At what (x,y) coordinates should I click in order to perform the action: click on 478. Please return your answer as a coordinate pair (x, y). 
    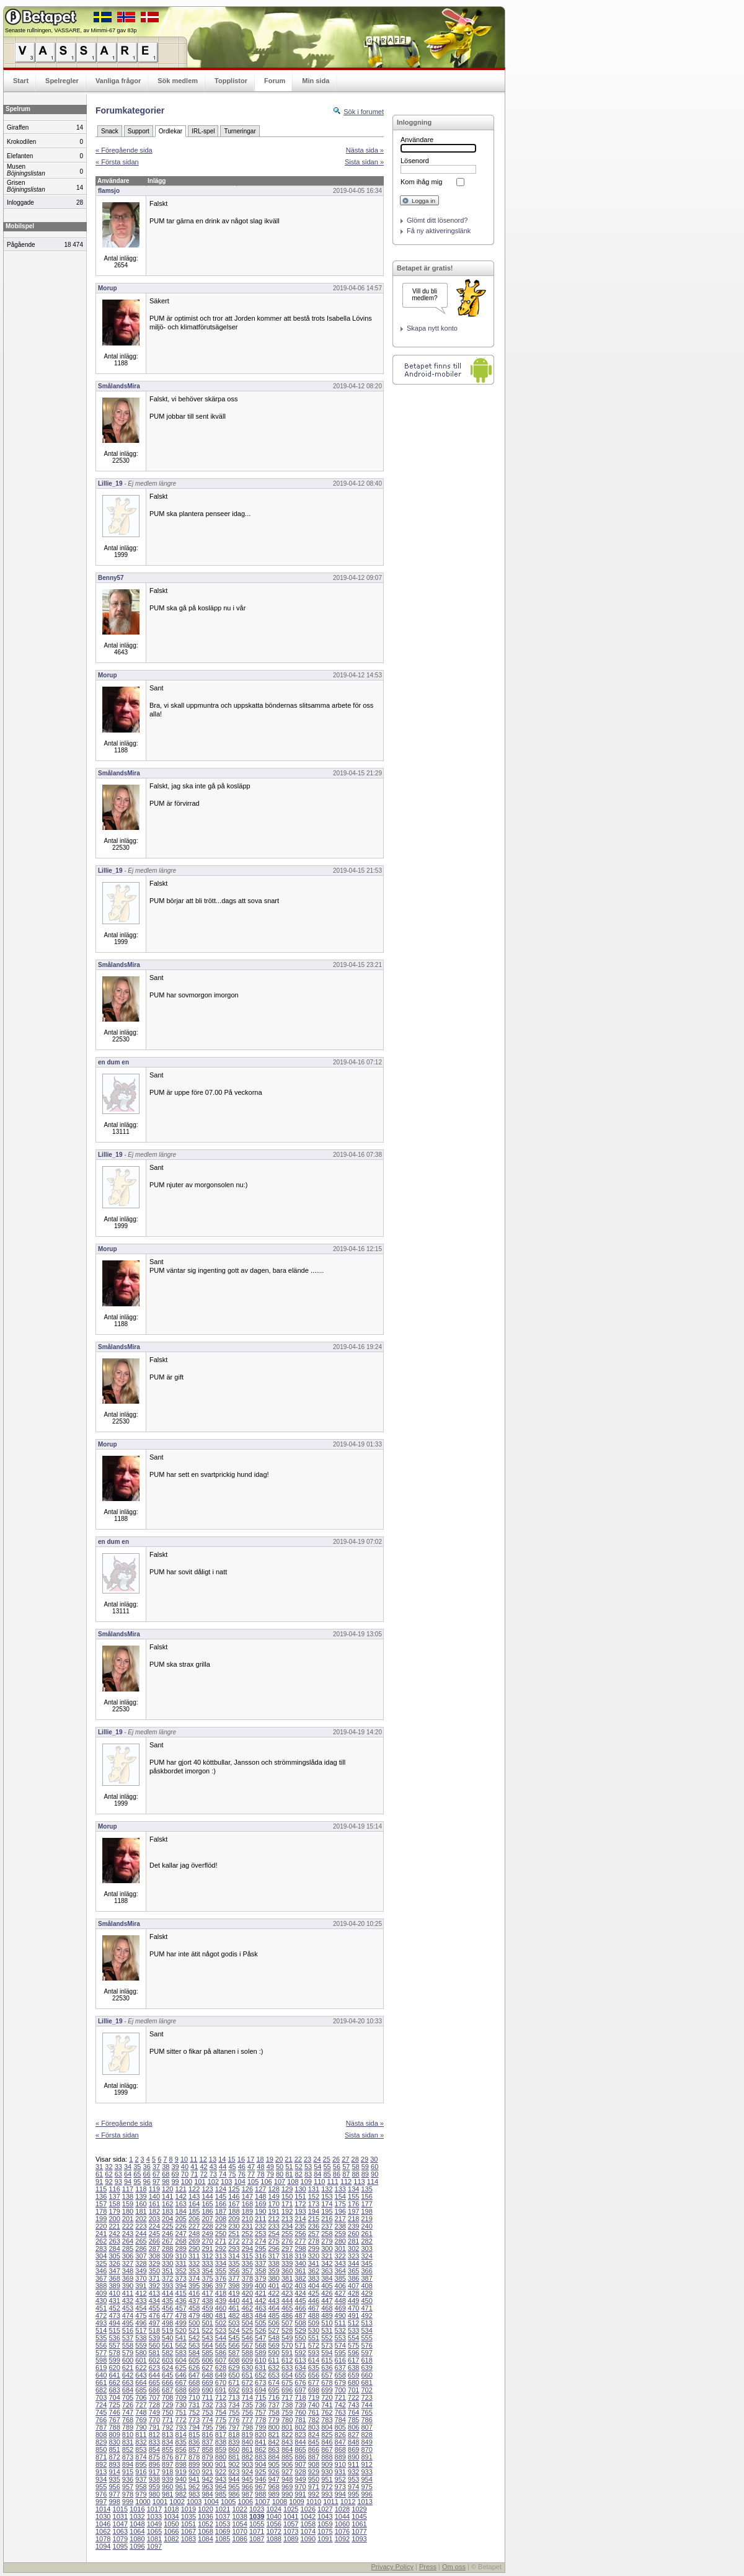
    Looking at the image, I should click on (181, 2315).